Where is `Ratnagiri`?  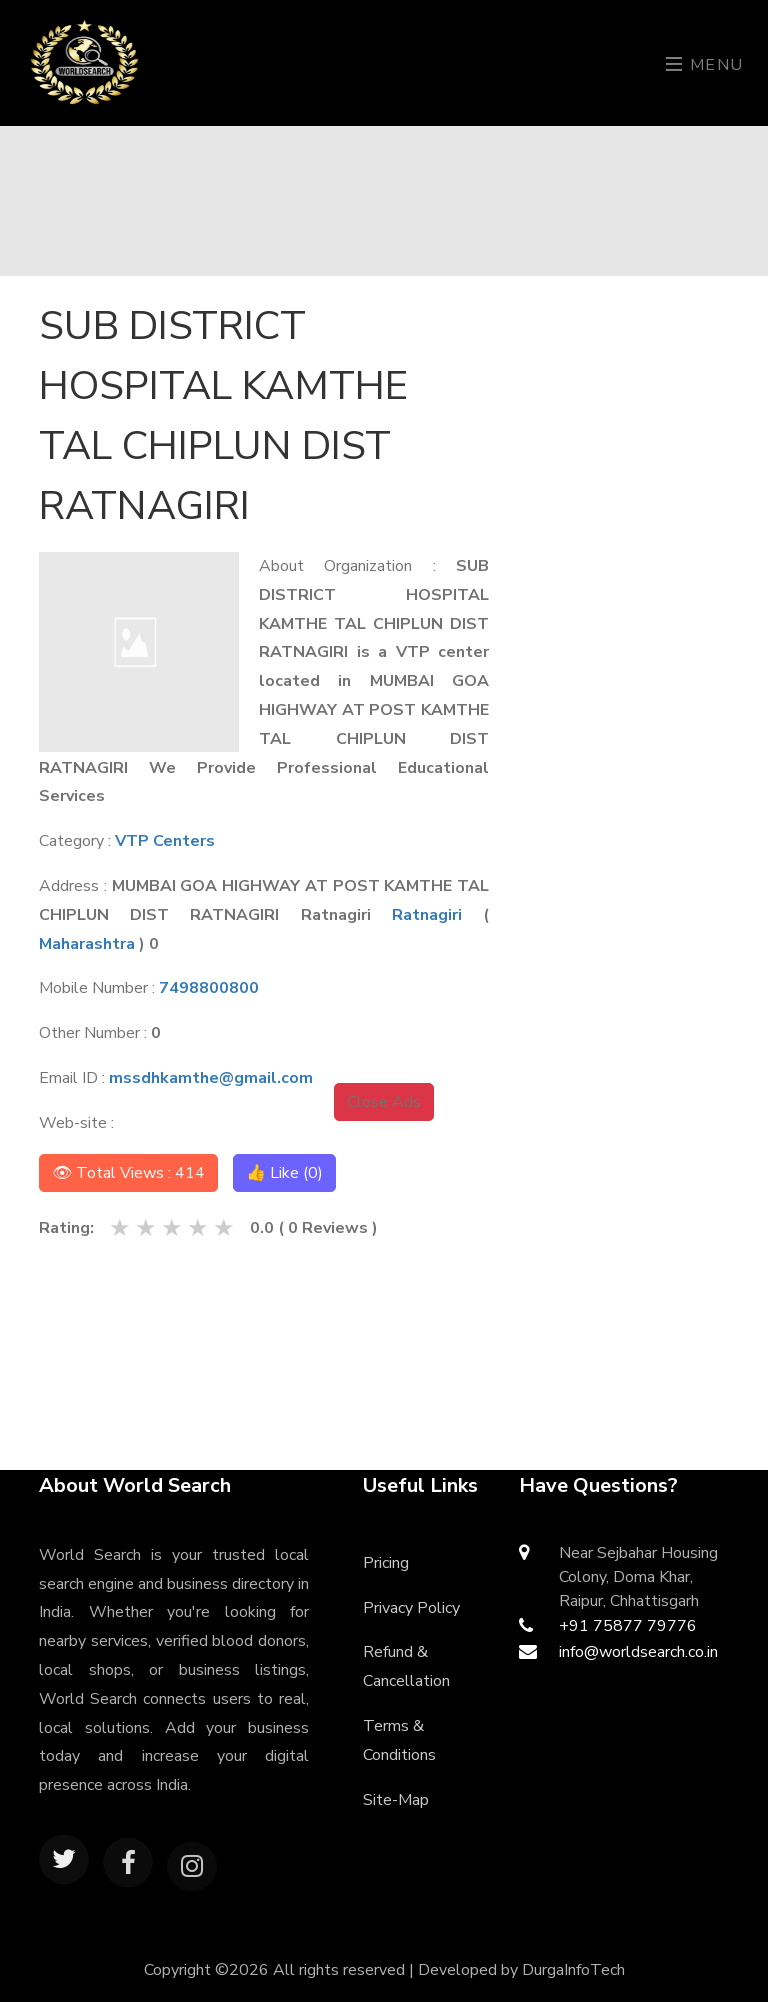
Ratnagiri is located at coordinates (427, 915).